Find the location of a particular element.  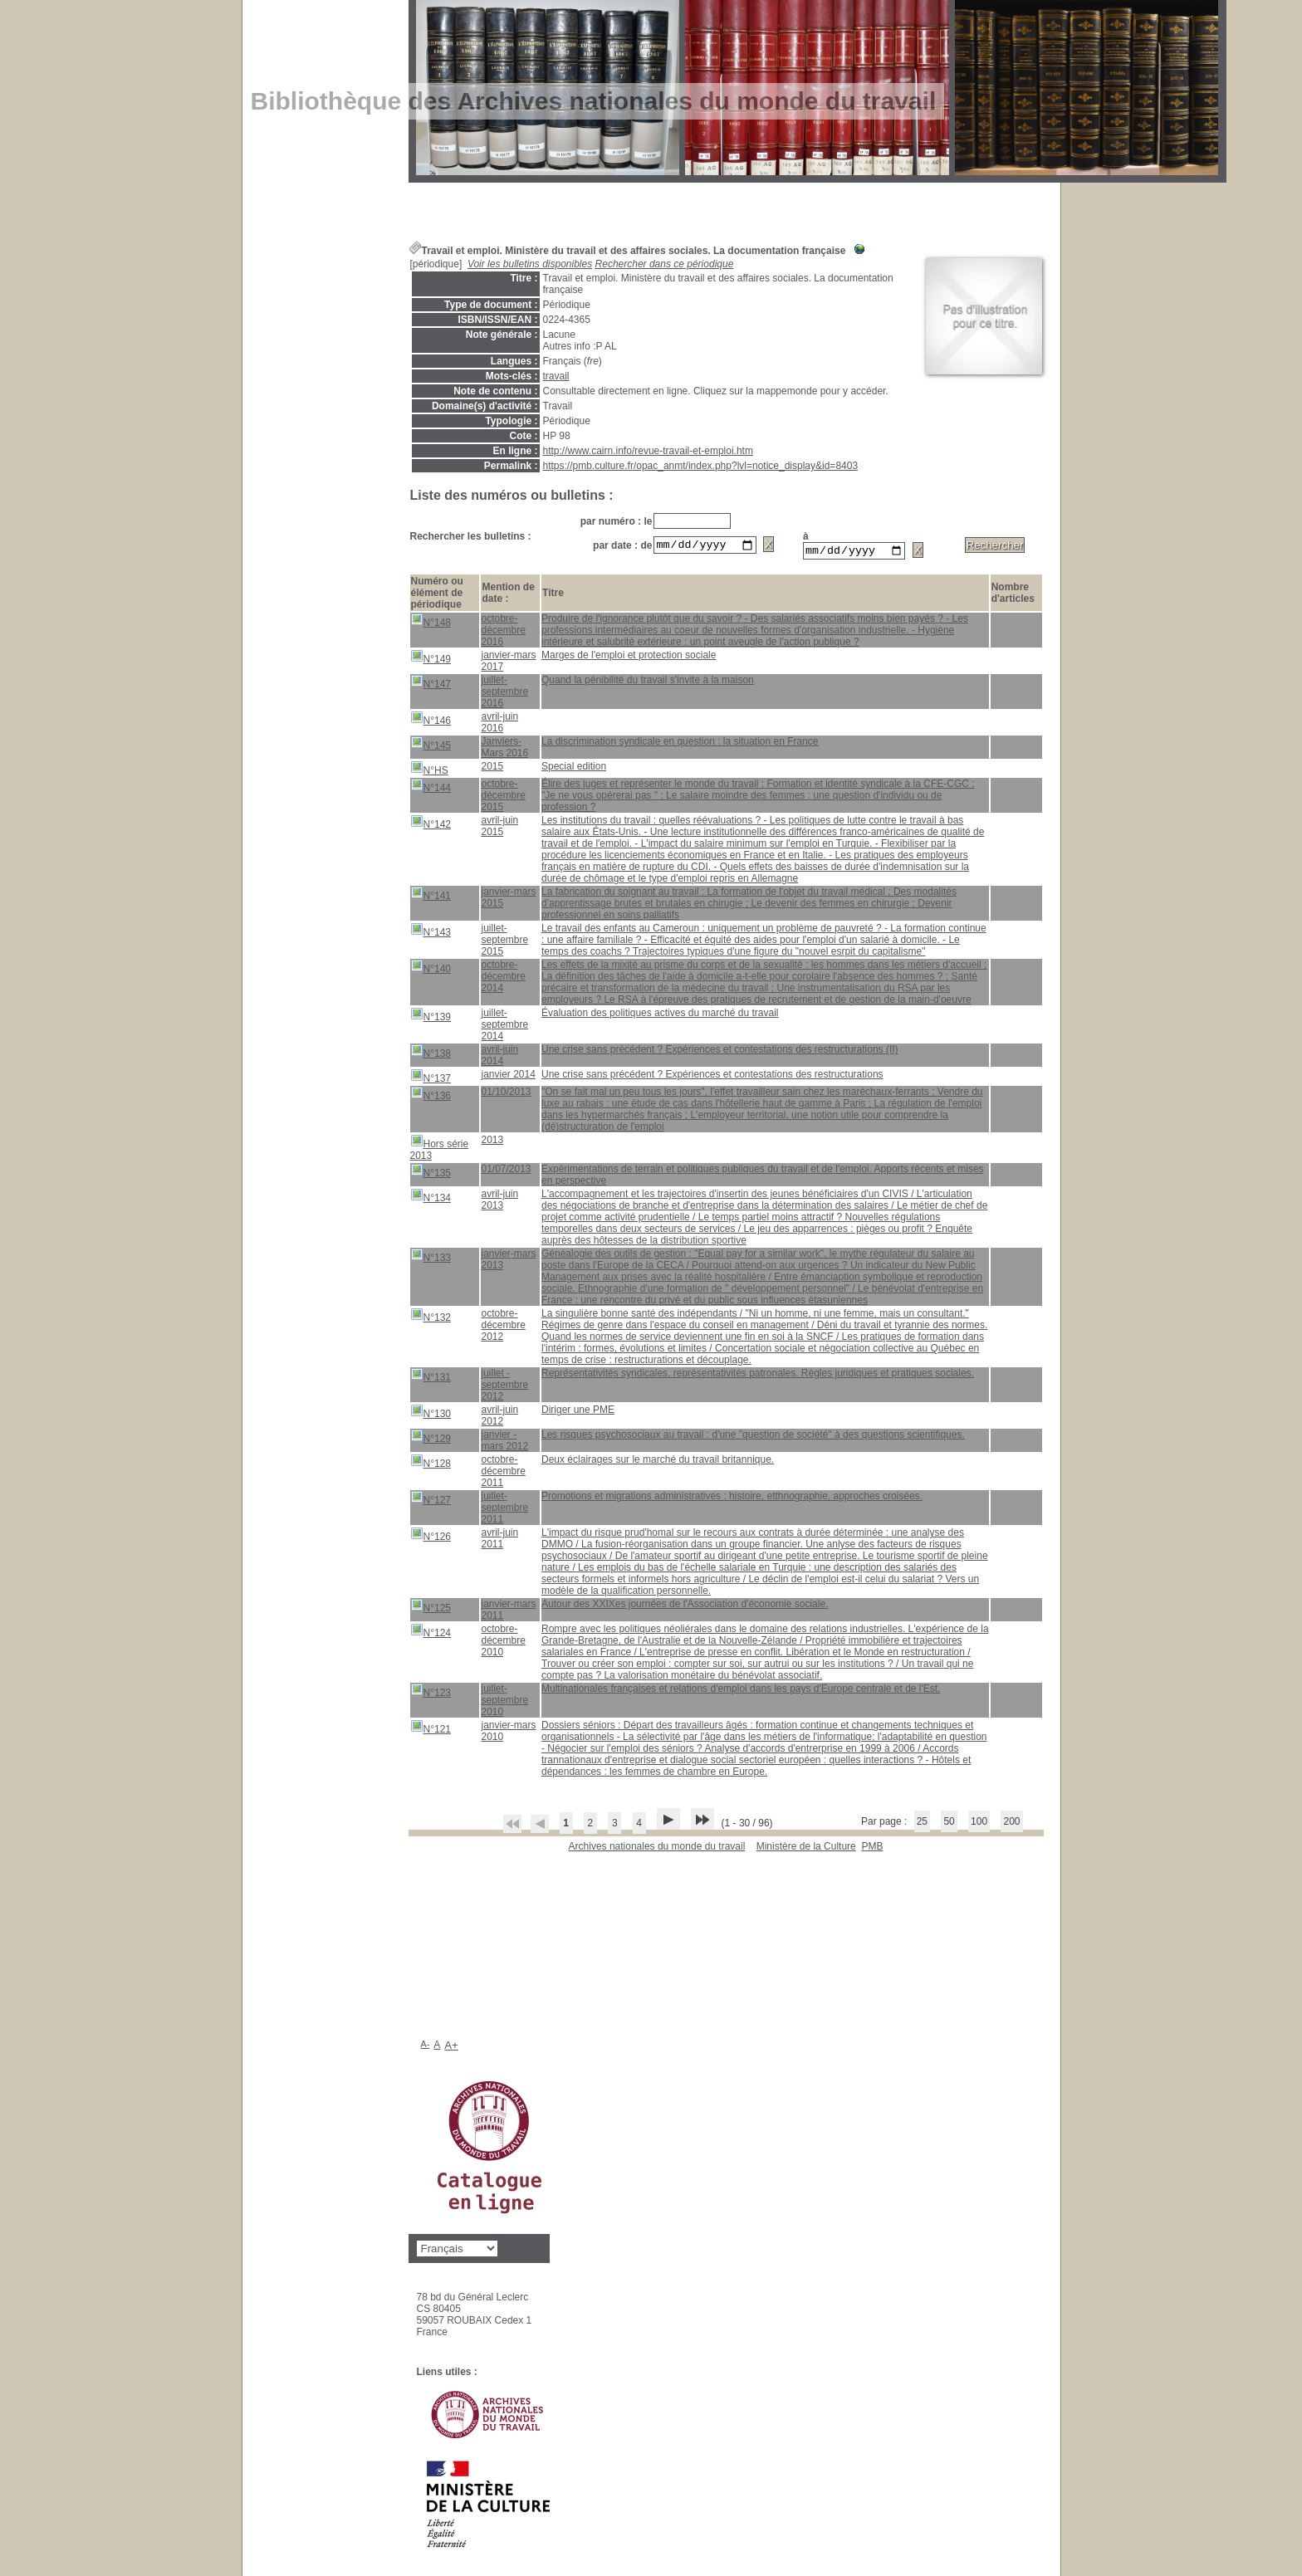

janvier-mars 2015 is located at coordinates (508, 900).